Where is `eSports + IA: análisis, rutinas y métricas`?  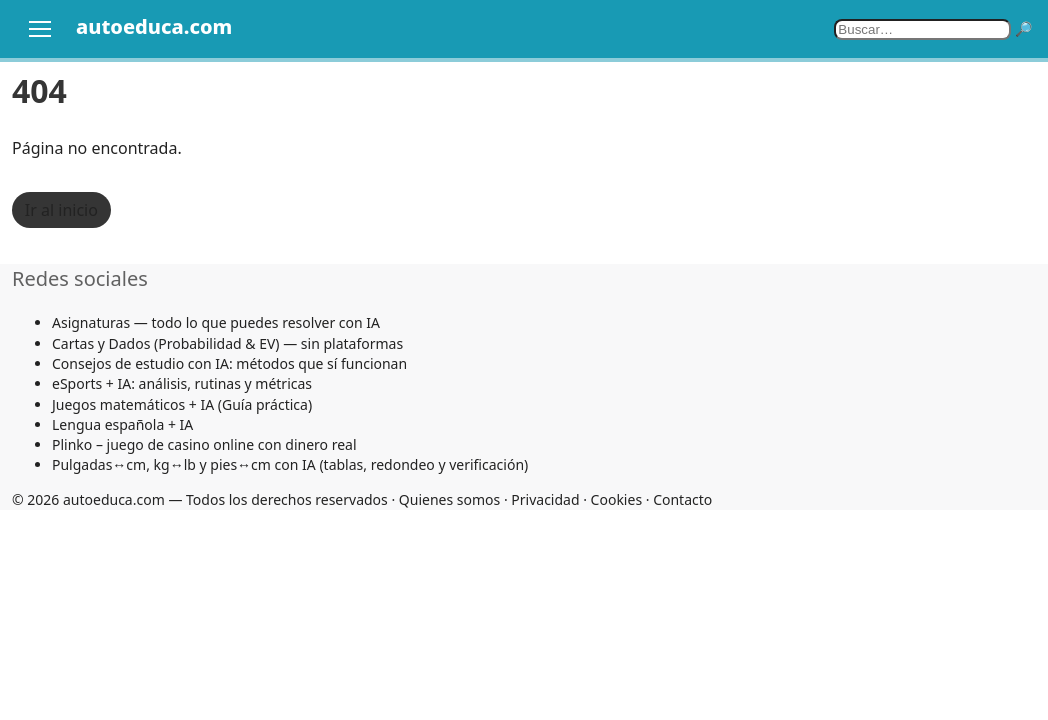 eSports + IA: análisis, rutinas y métricas is located at coordinates (182, 383).